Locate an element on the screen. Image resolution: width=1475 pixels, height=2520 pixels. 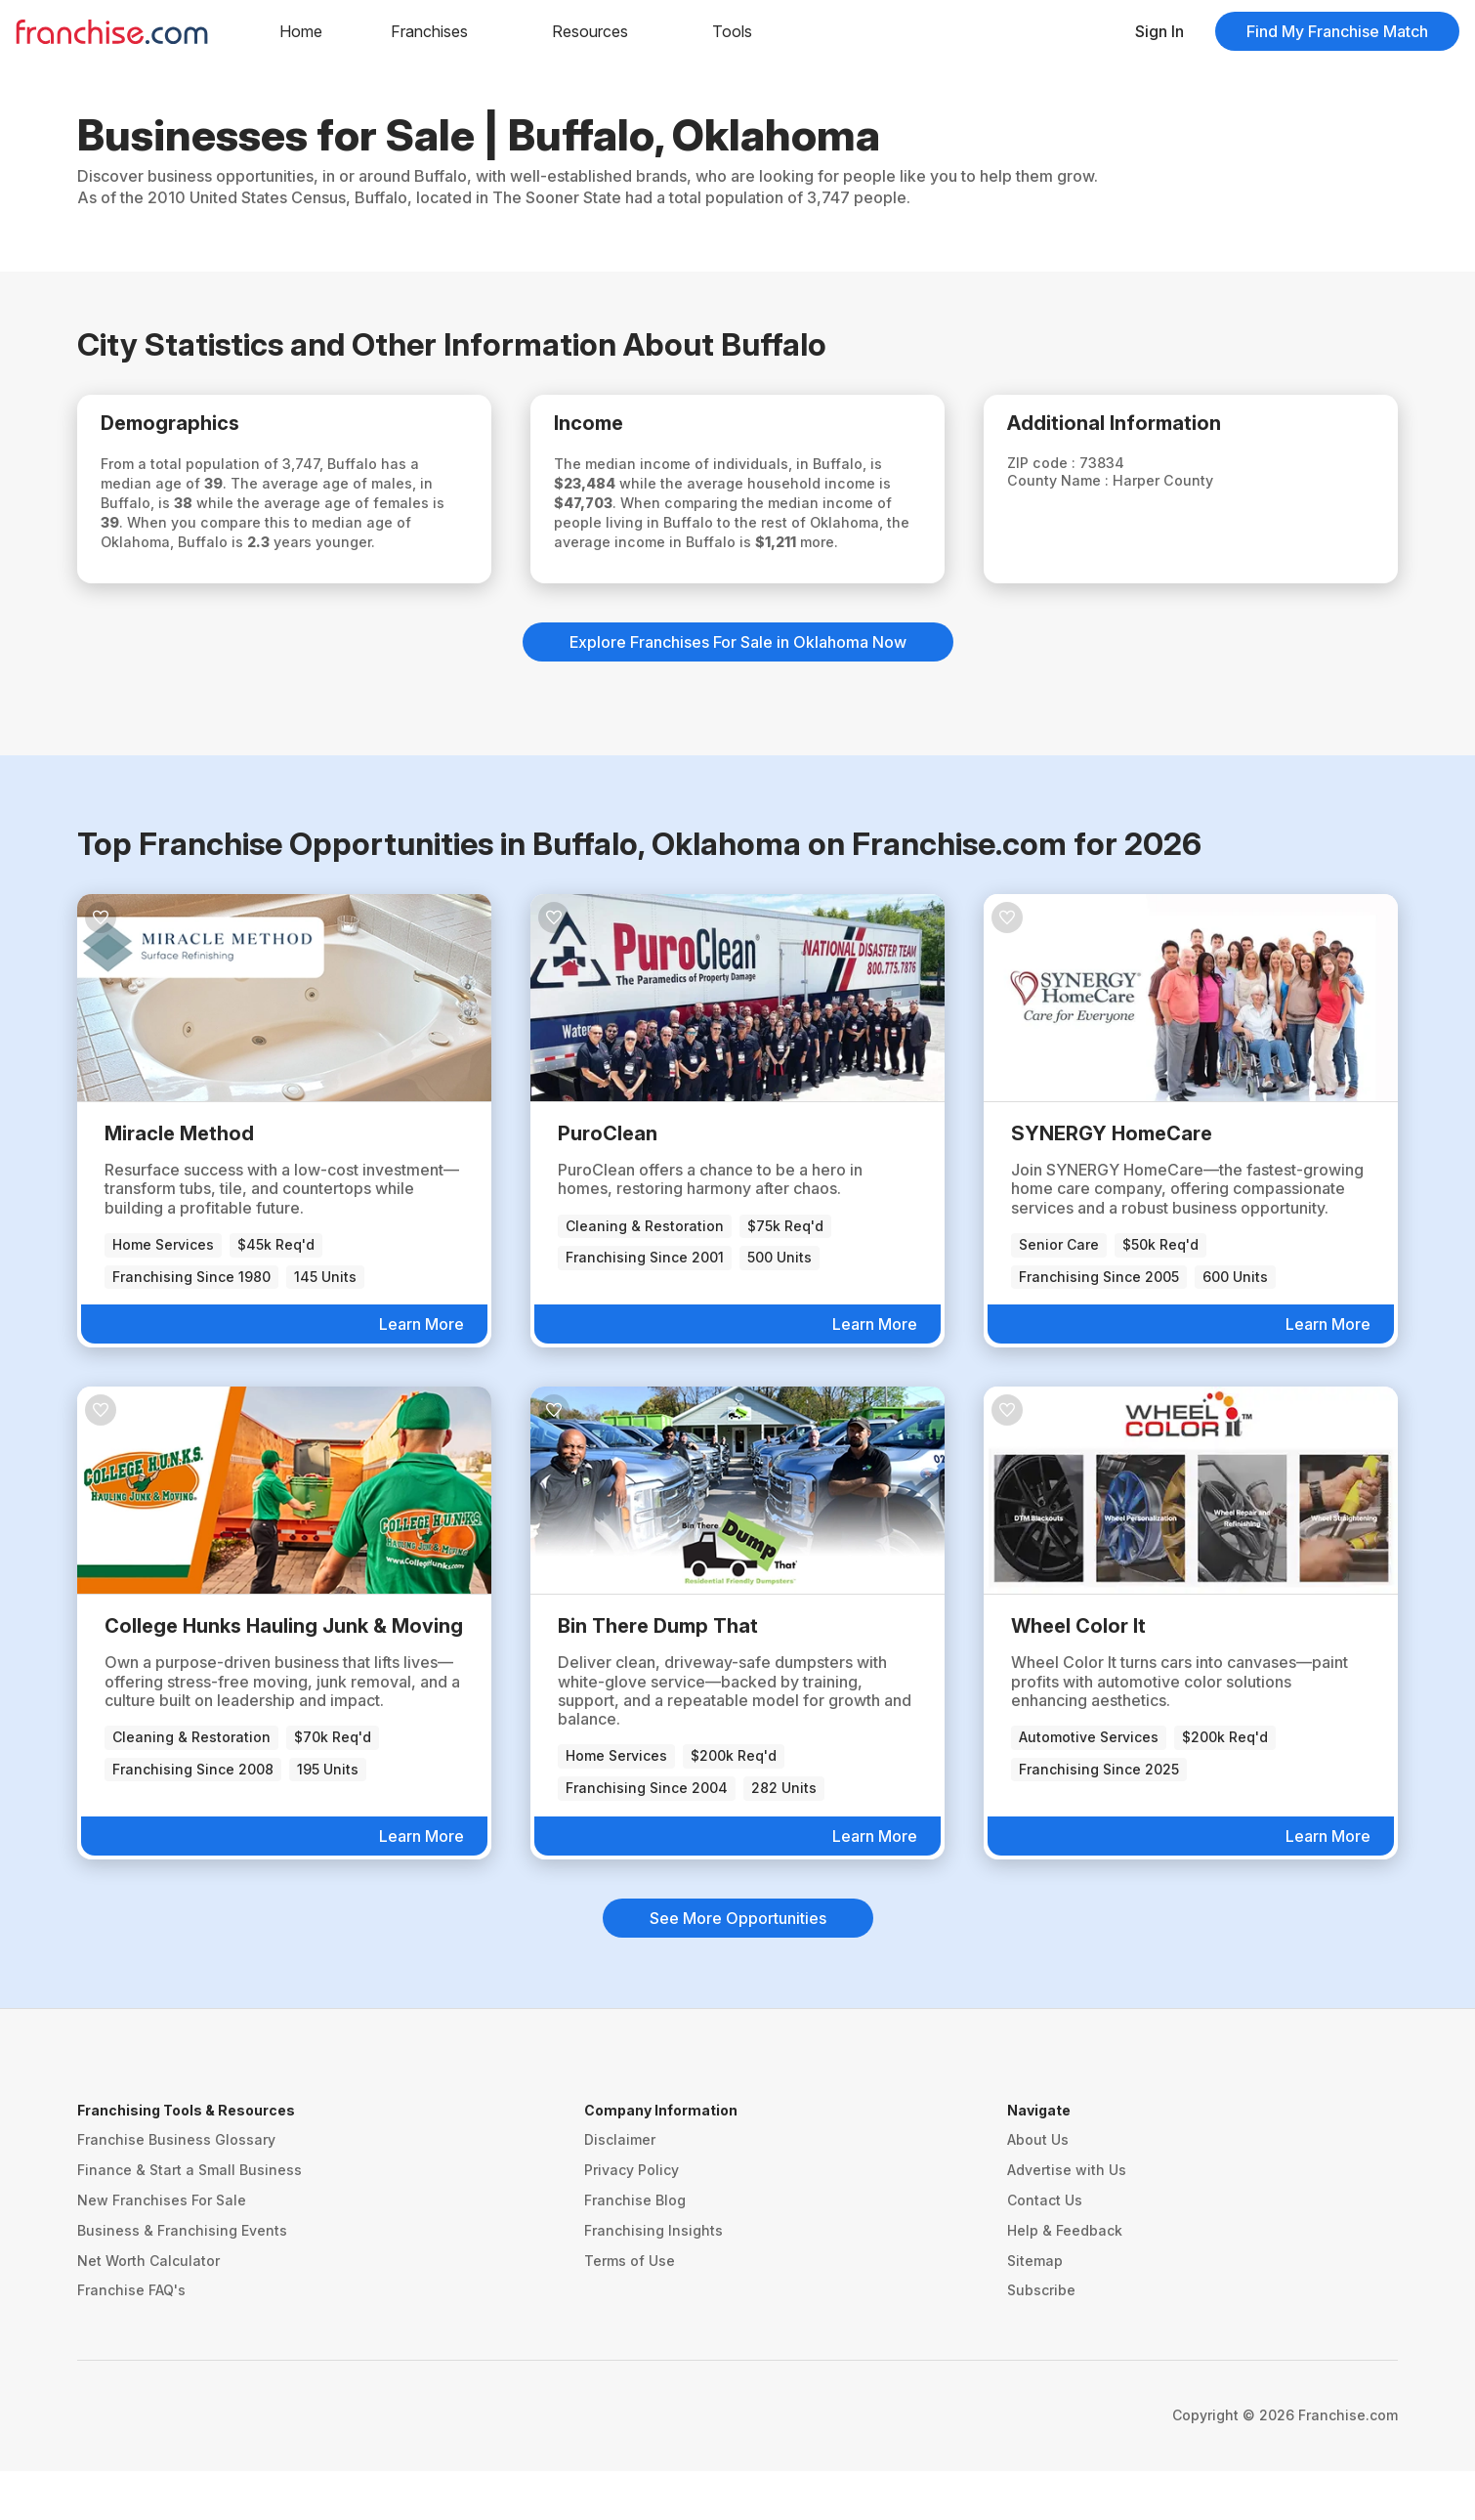
Franchise FAQ's is located at coordinates (131, 2338).